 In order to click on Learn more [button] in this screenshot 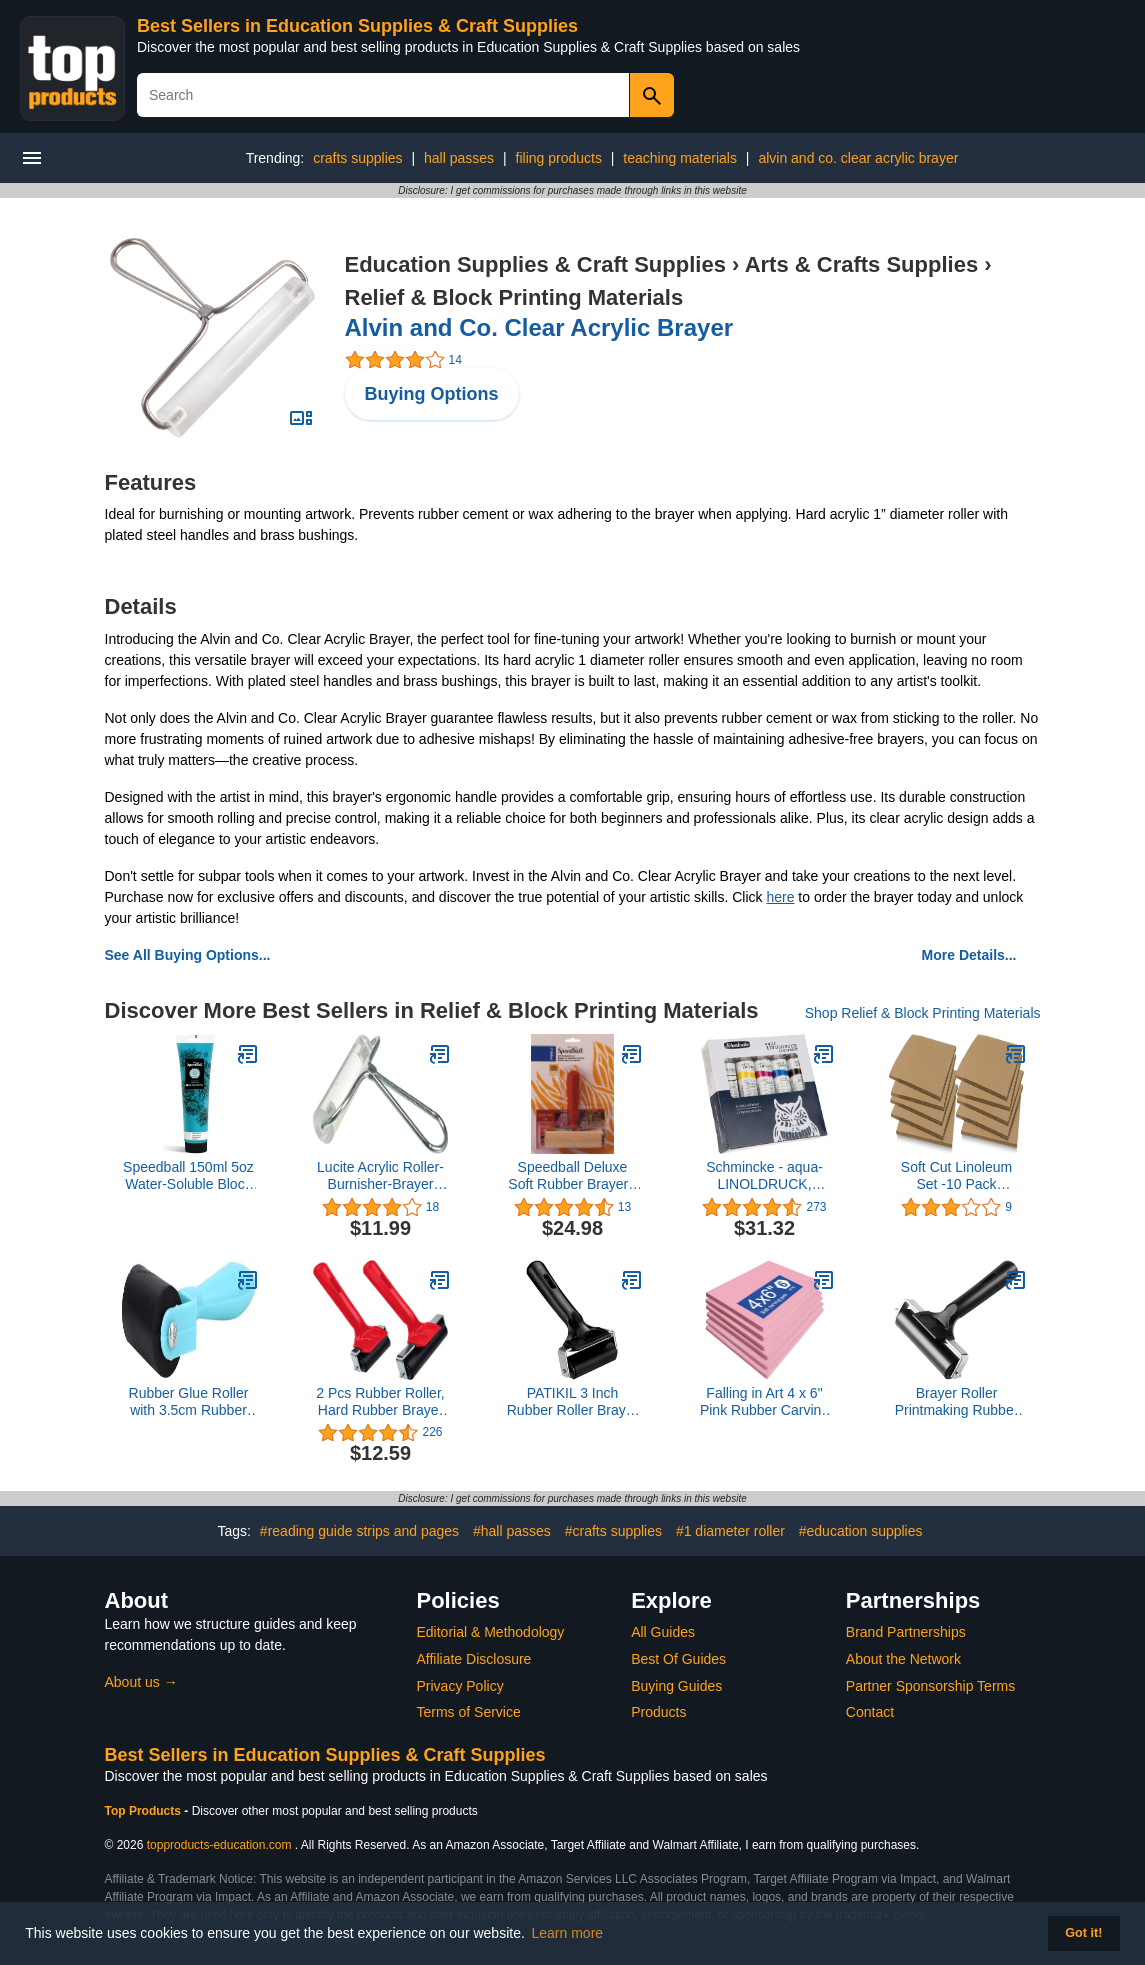, I will do `click(568, 1933)`.